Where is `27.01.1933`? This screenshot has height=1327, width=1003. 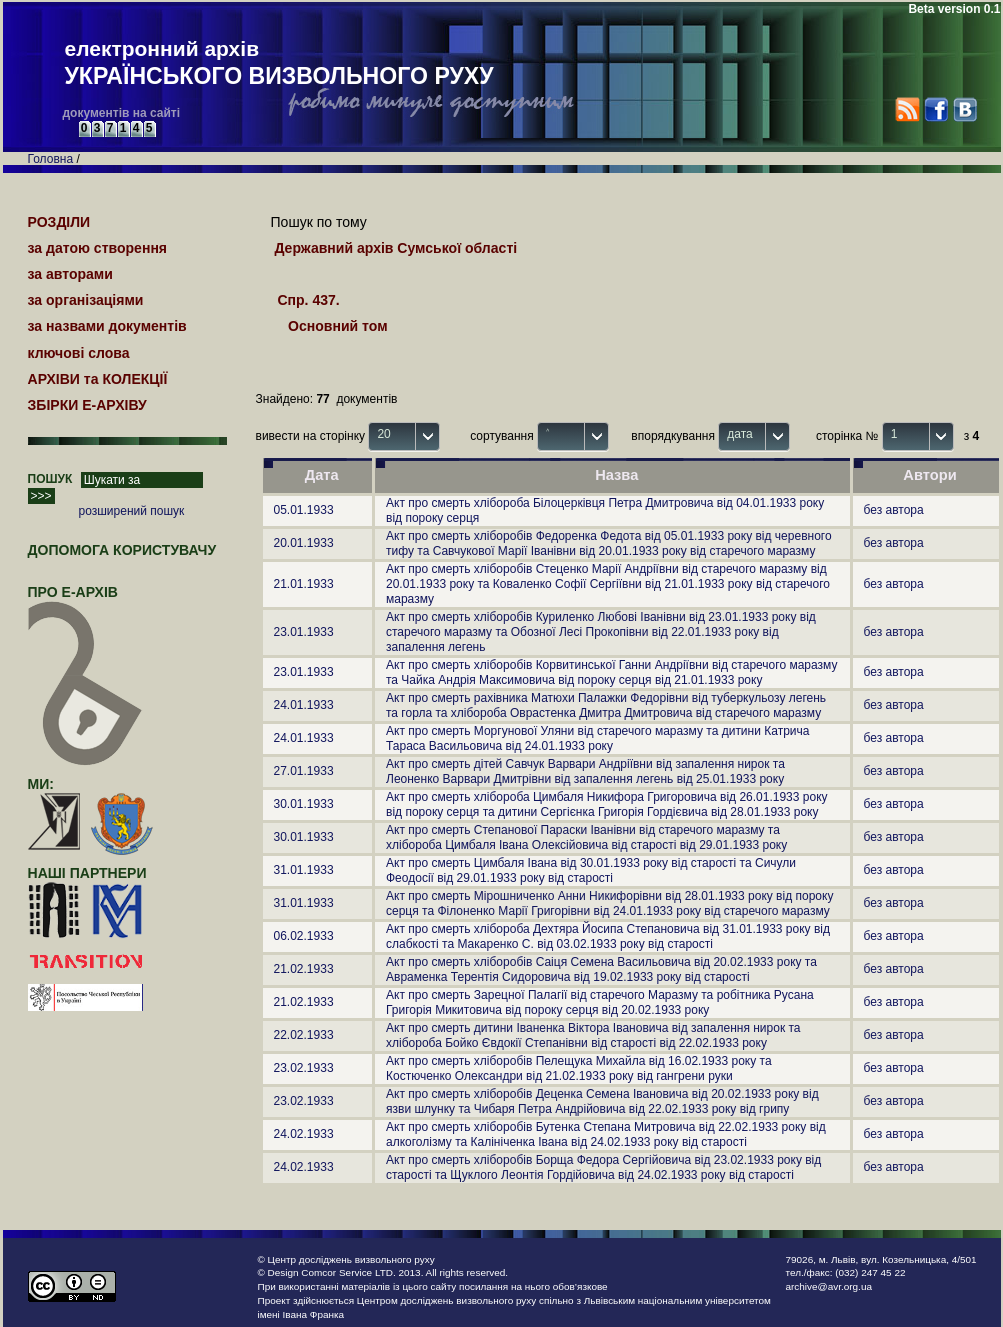 27.01.1933 is located at coordinates (304, 771).